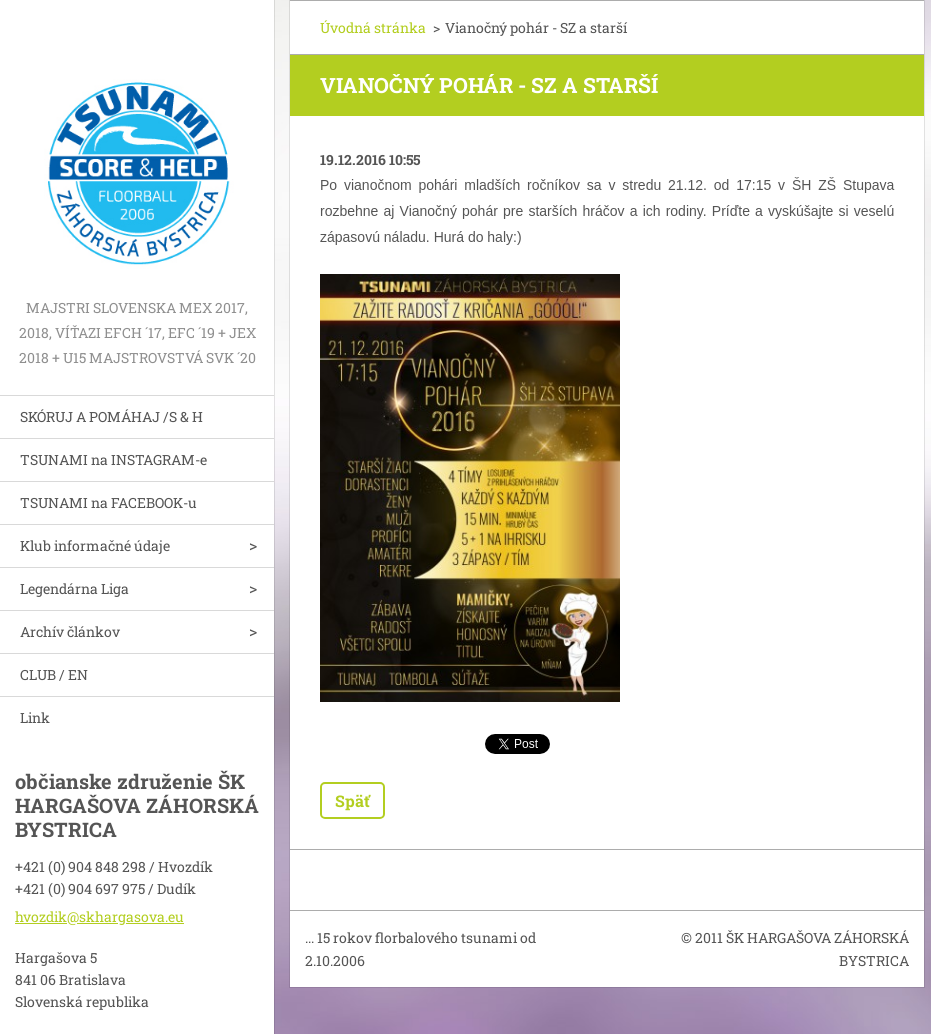 The width and height of the screenshot is (931, 1034). What do you see at coordinates (373, 27) in the screenshot?
I see `Úvodná stránka` at bounding box center [373, 27].